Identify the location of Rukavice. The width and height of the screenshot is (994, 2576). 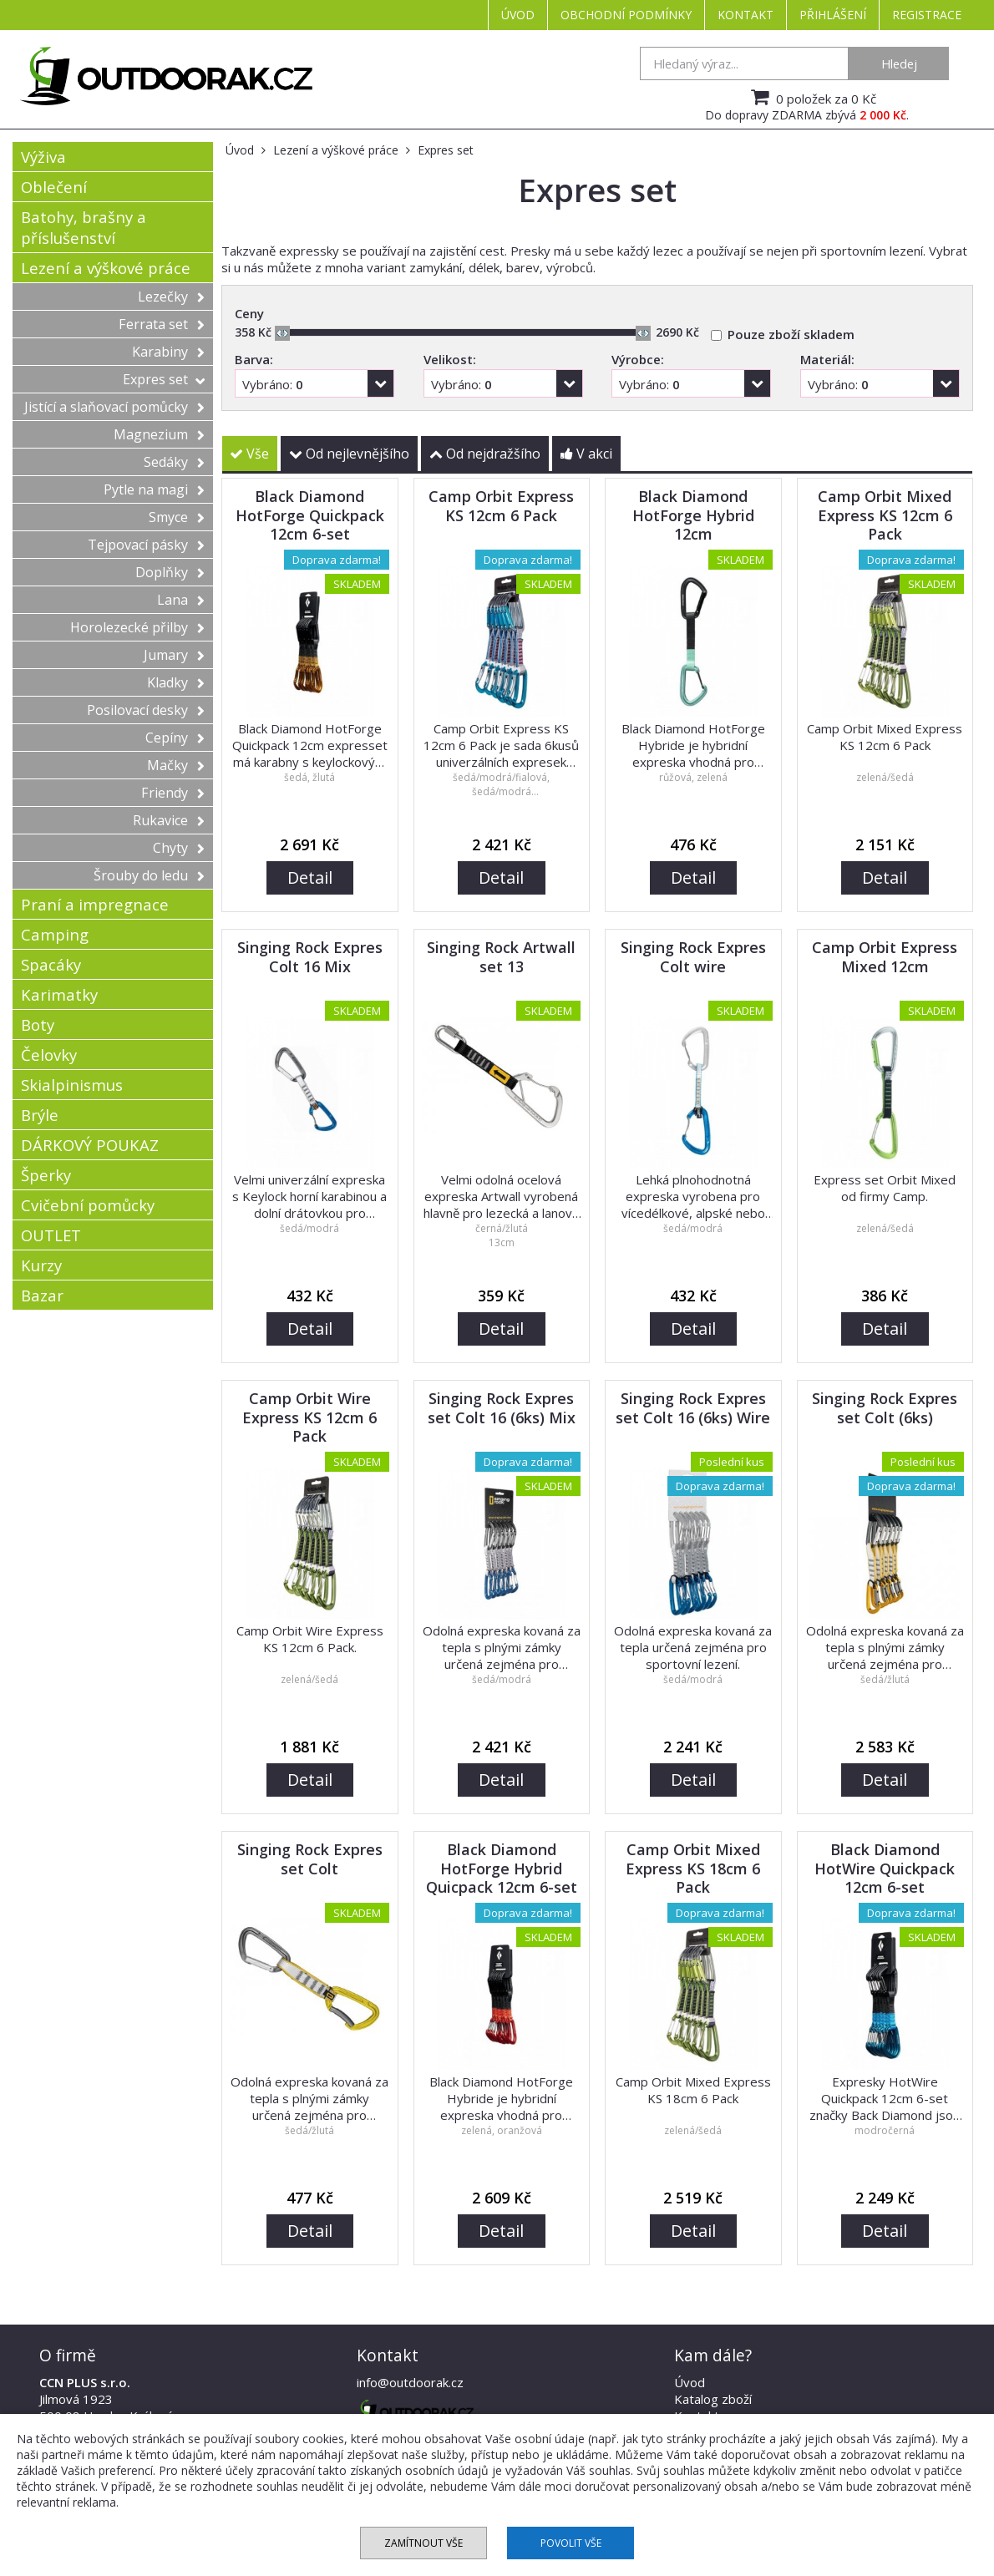
(169, 820).